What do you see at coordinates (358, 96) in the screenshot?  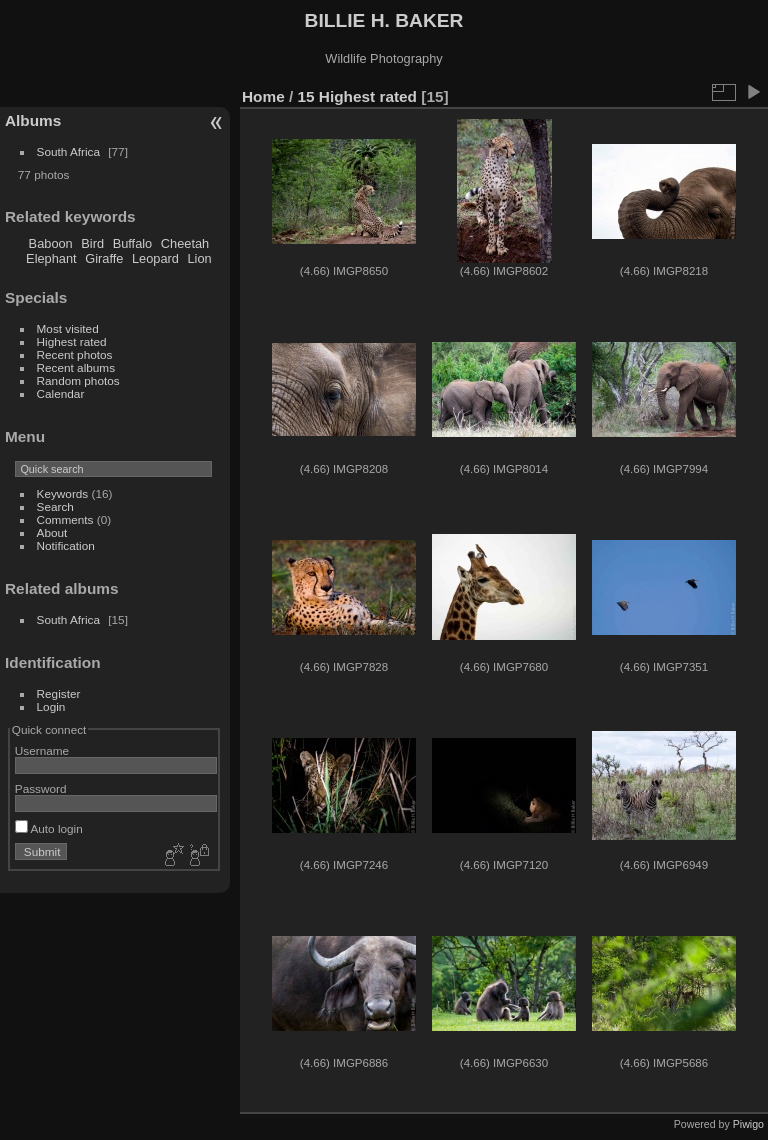 I see `15 Highest rated` at bounding box center [358, 96].